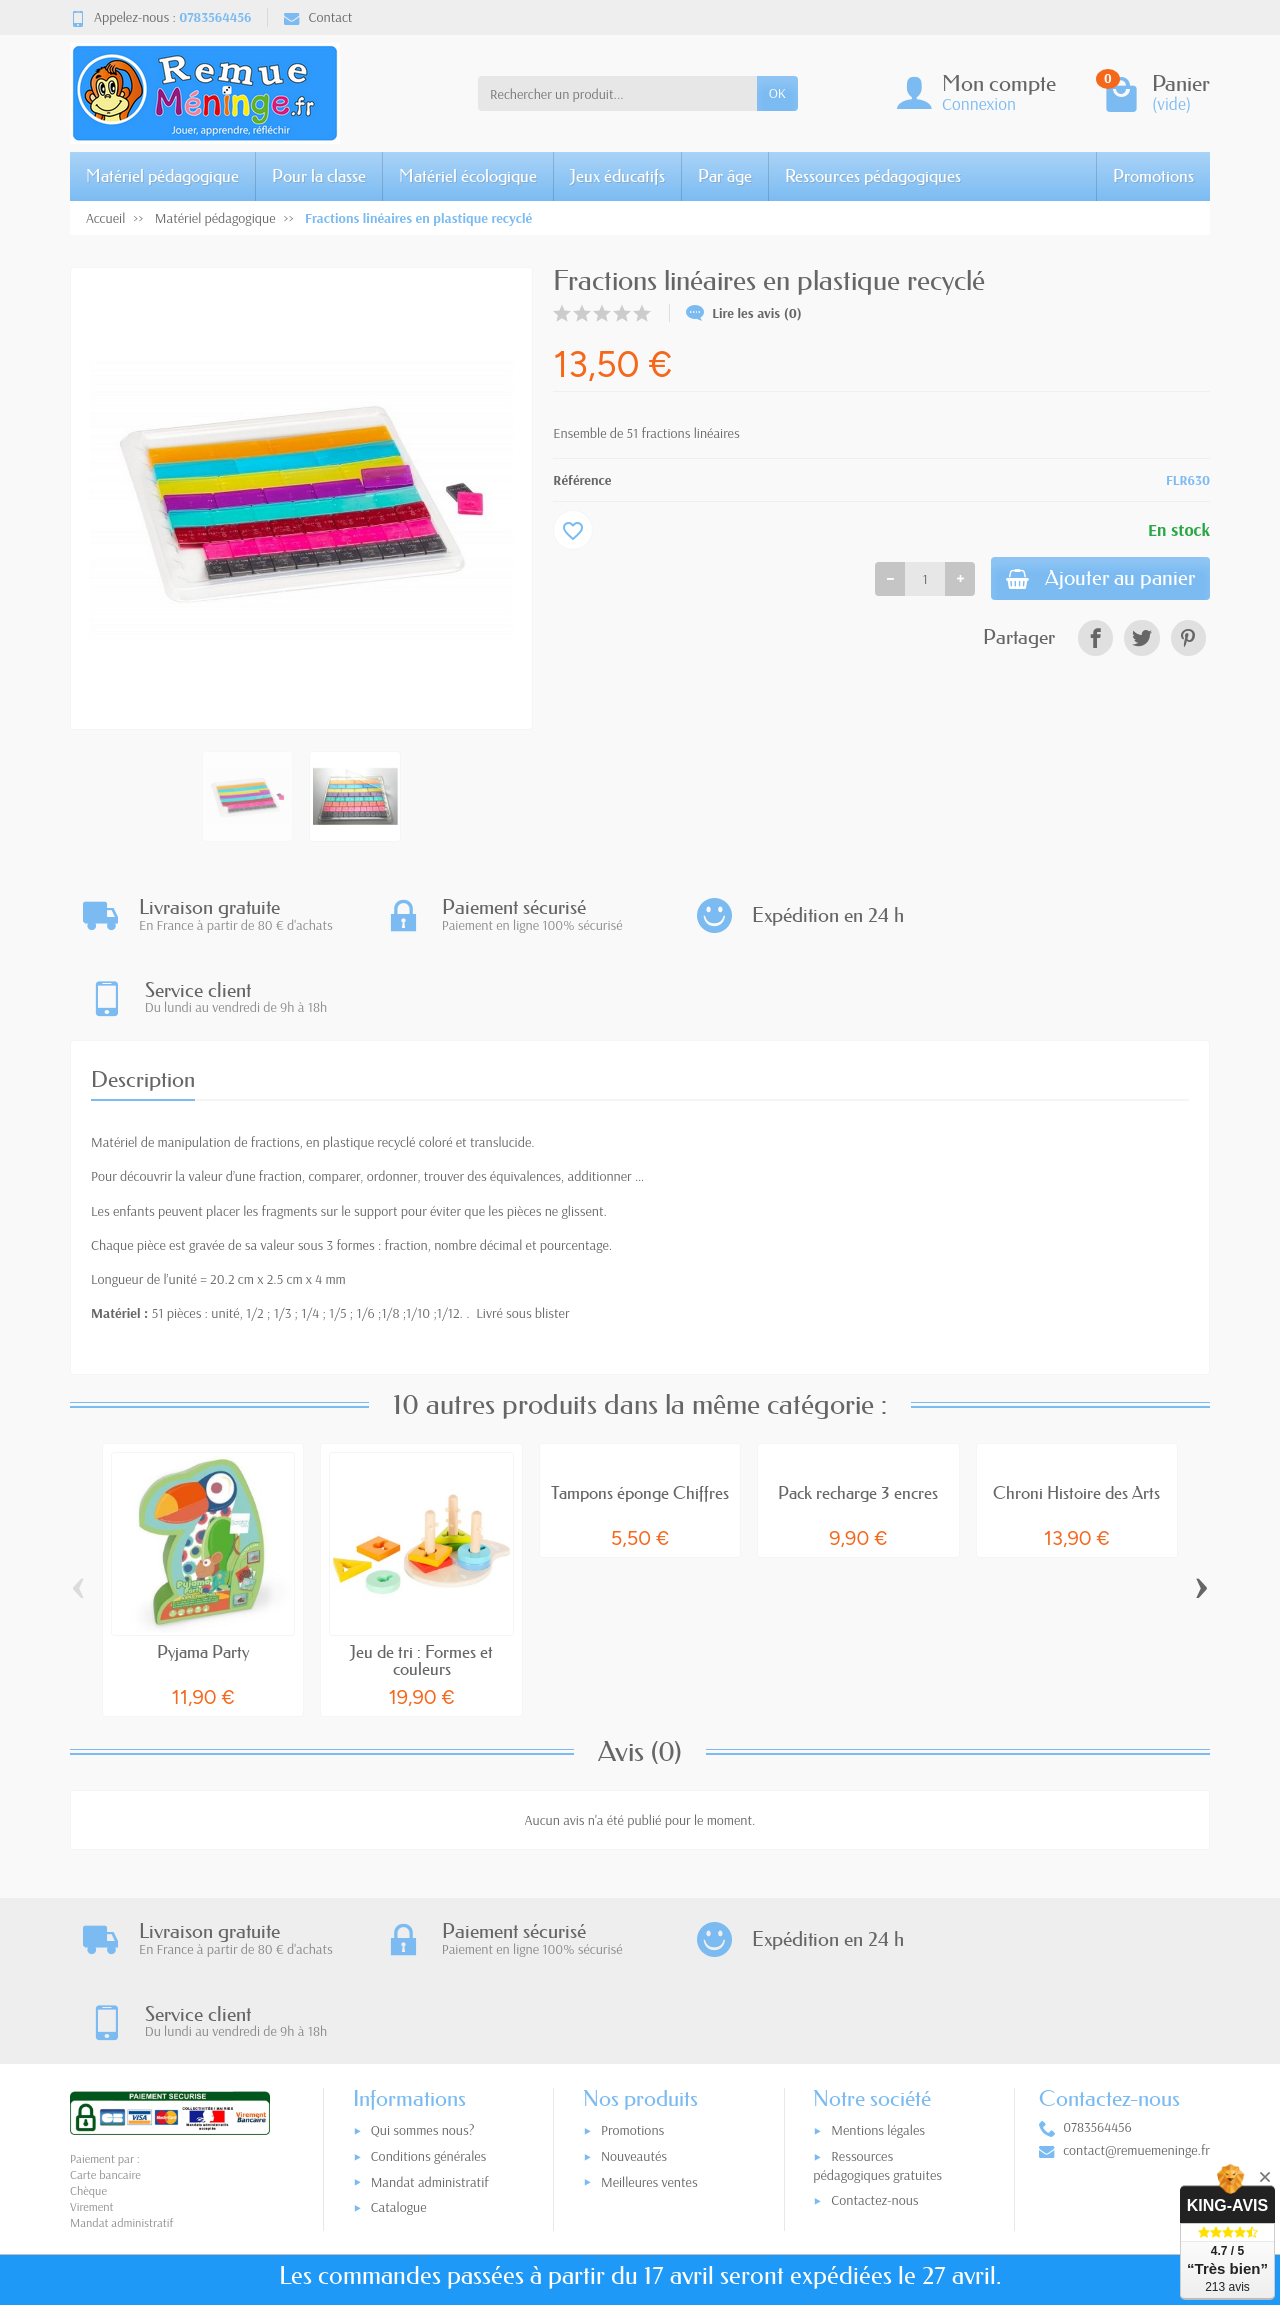 Image resolution: width=1280 pixels, height=2305 pixels. I want to click on Ressources pédagogiques, so click(873, 175).